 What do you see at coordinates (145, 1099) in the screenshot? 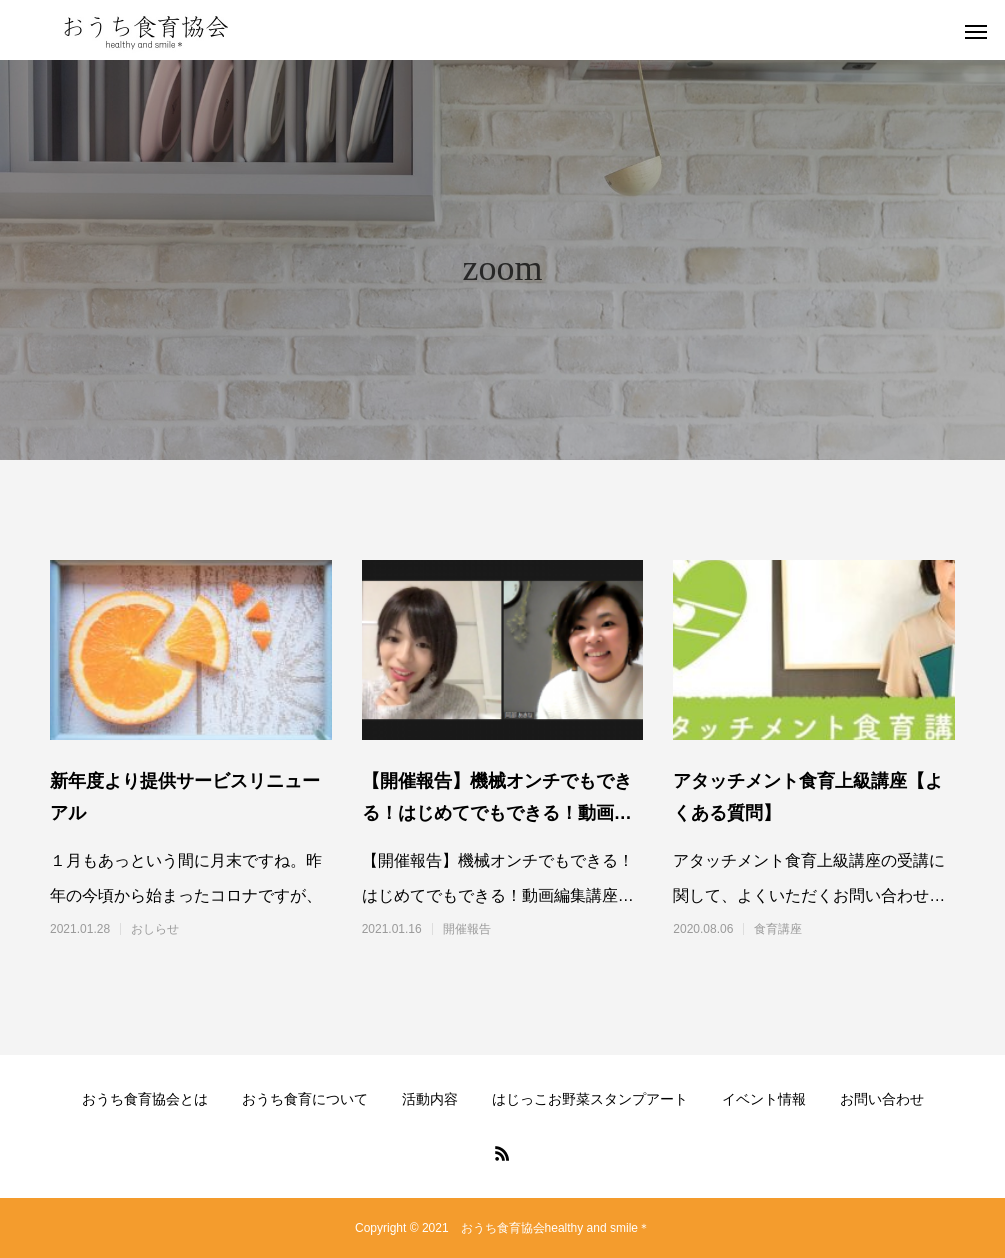
I see `おうち食育協会とは` at bounding box center [145, 1099].